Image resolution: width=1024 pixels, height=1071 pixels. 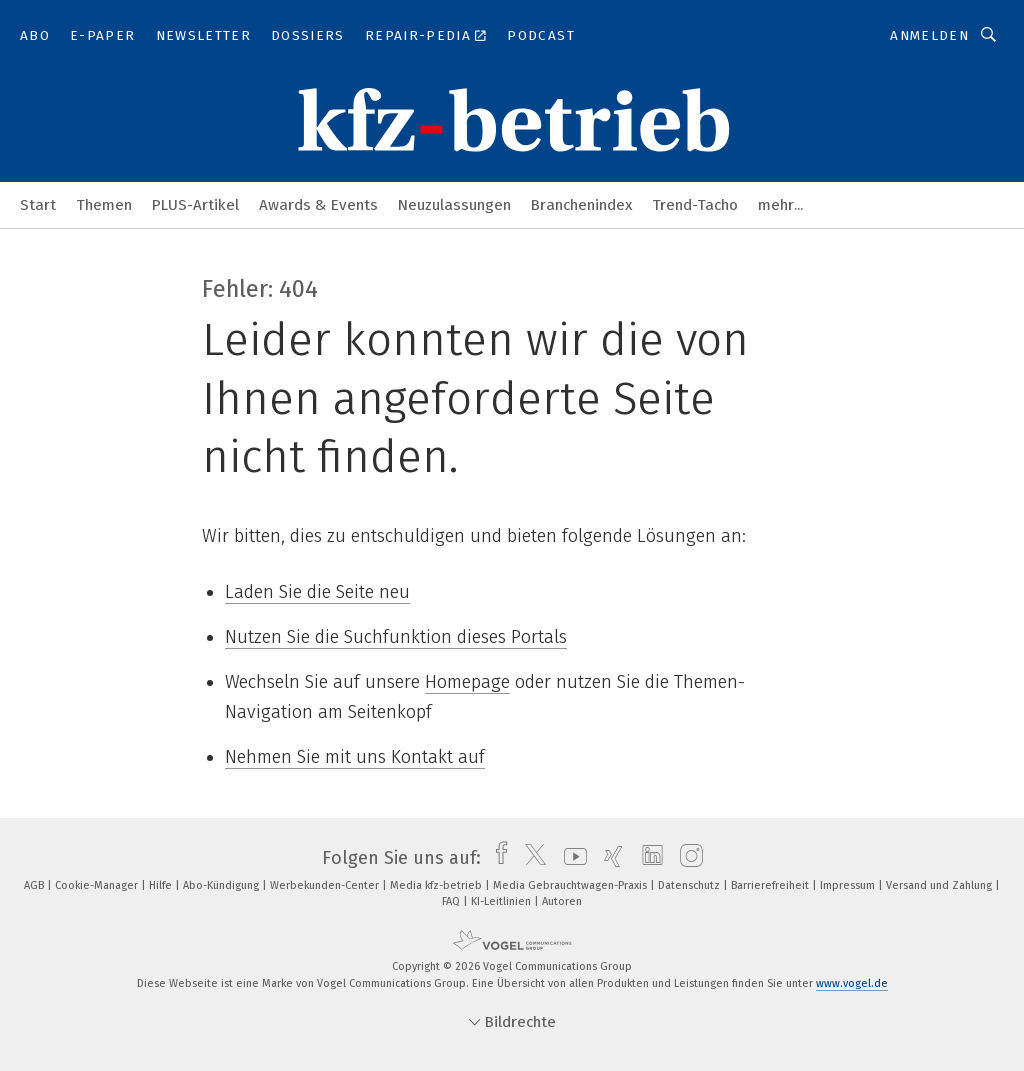 What do you see at coordinates (690, 885) in the screenshot?
I see `Datenschutz` at bounding box center [690, 885].